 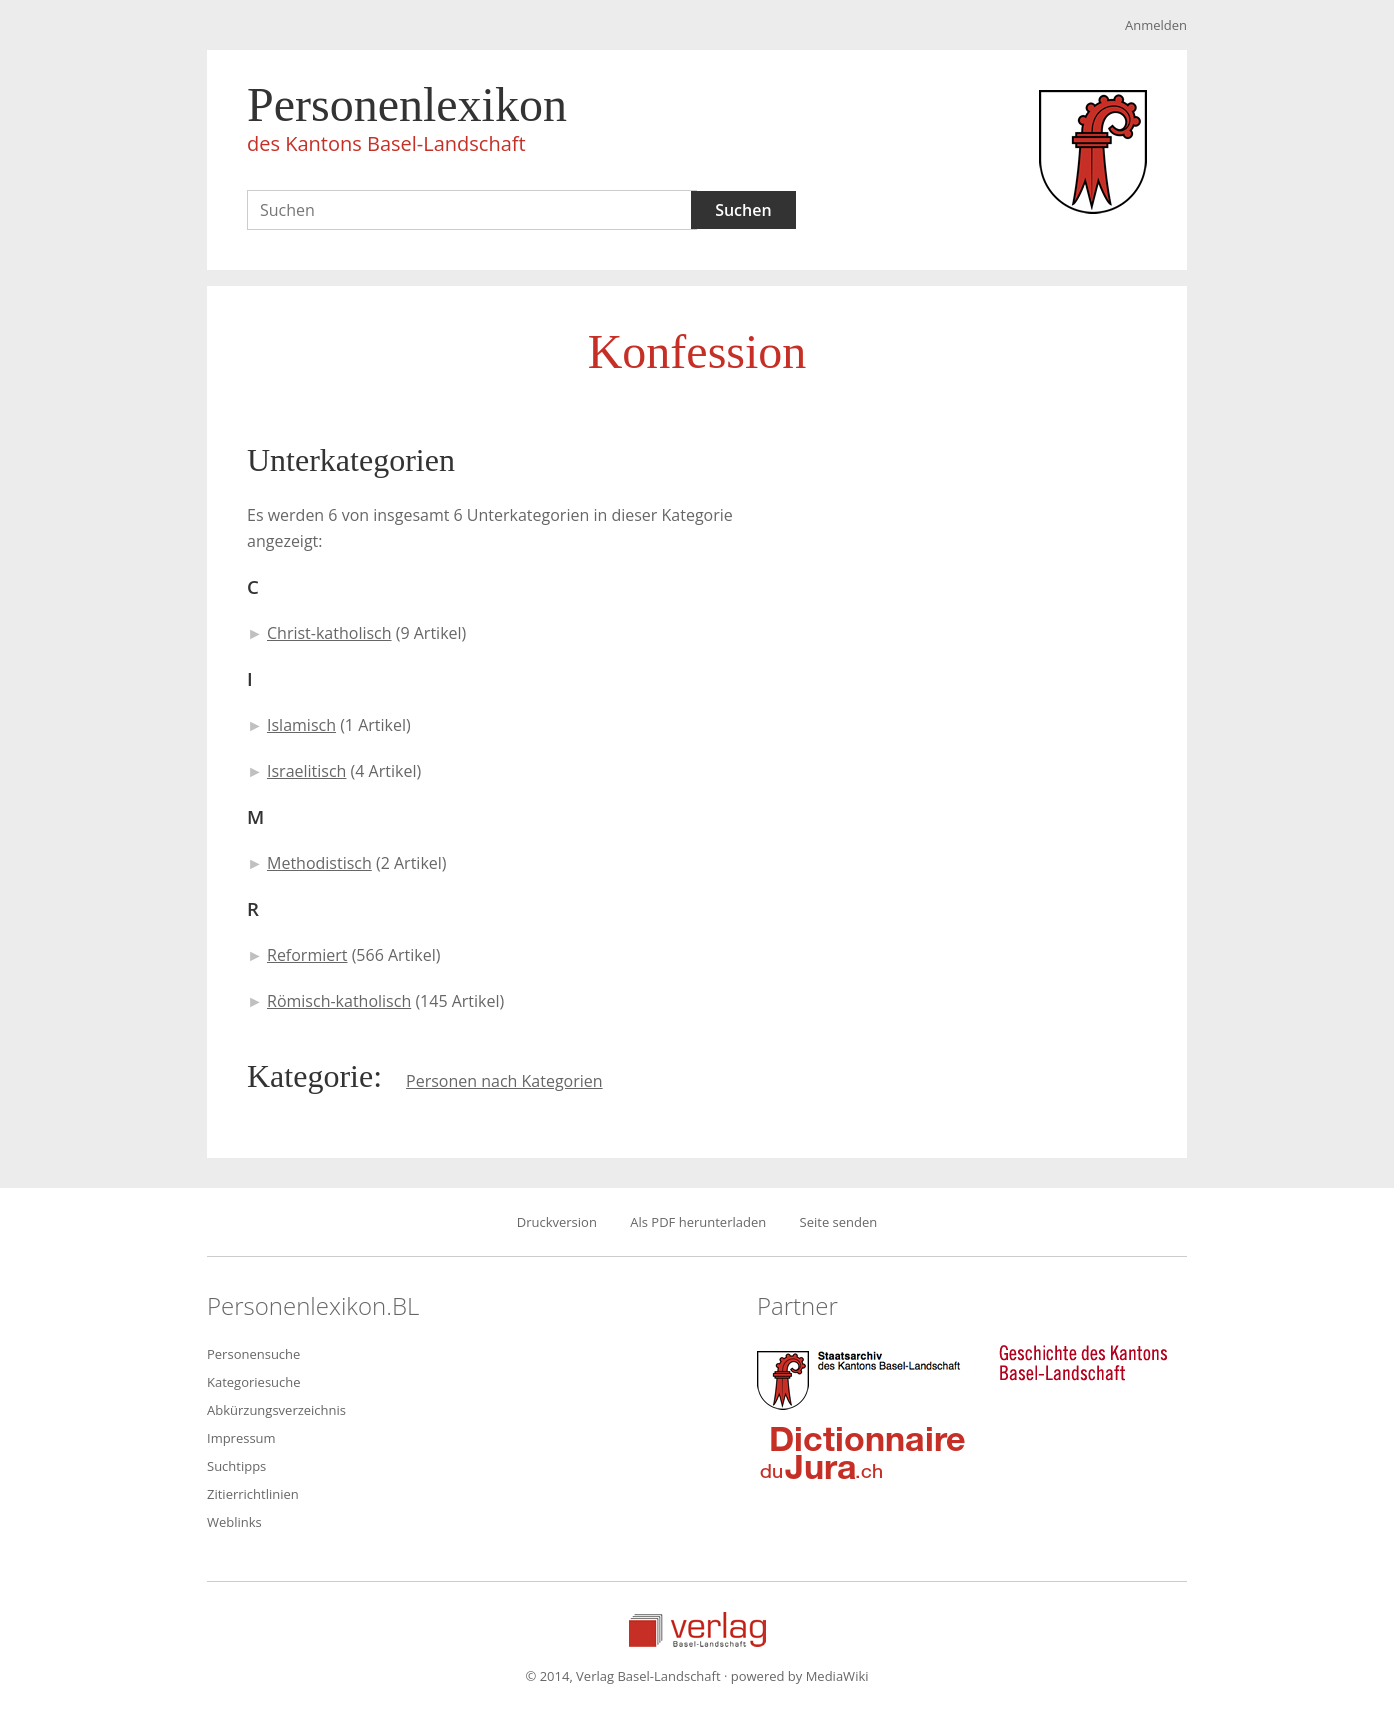 I want to click on Christ-katholisch, so click(x=329, y=633).